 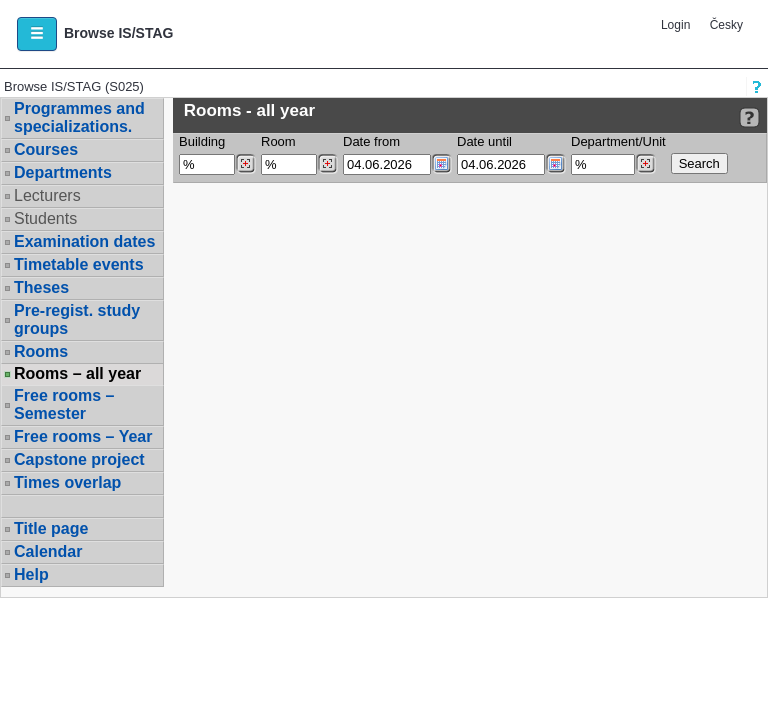 I want to click on Room, so click(x=278, y=141).